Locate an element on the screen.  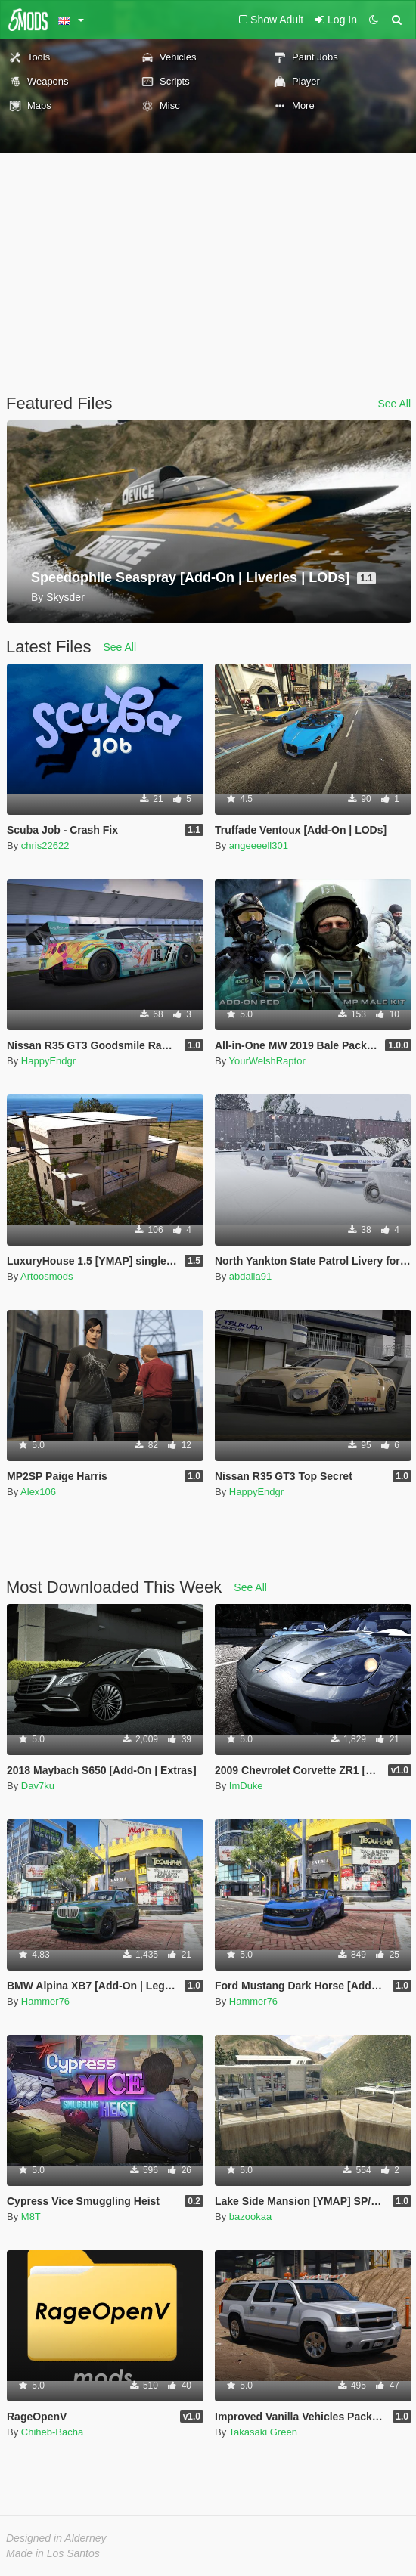
Designed in Alderney is located at coordinates (56, 2538).